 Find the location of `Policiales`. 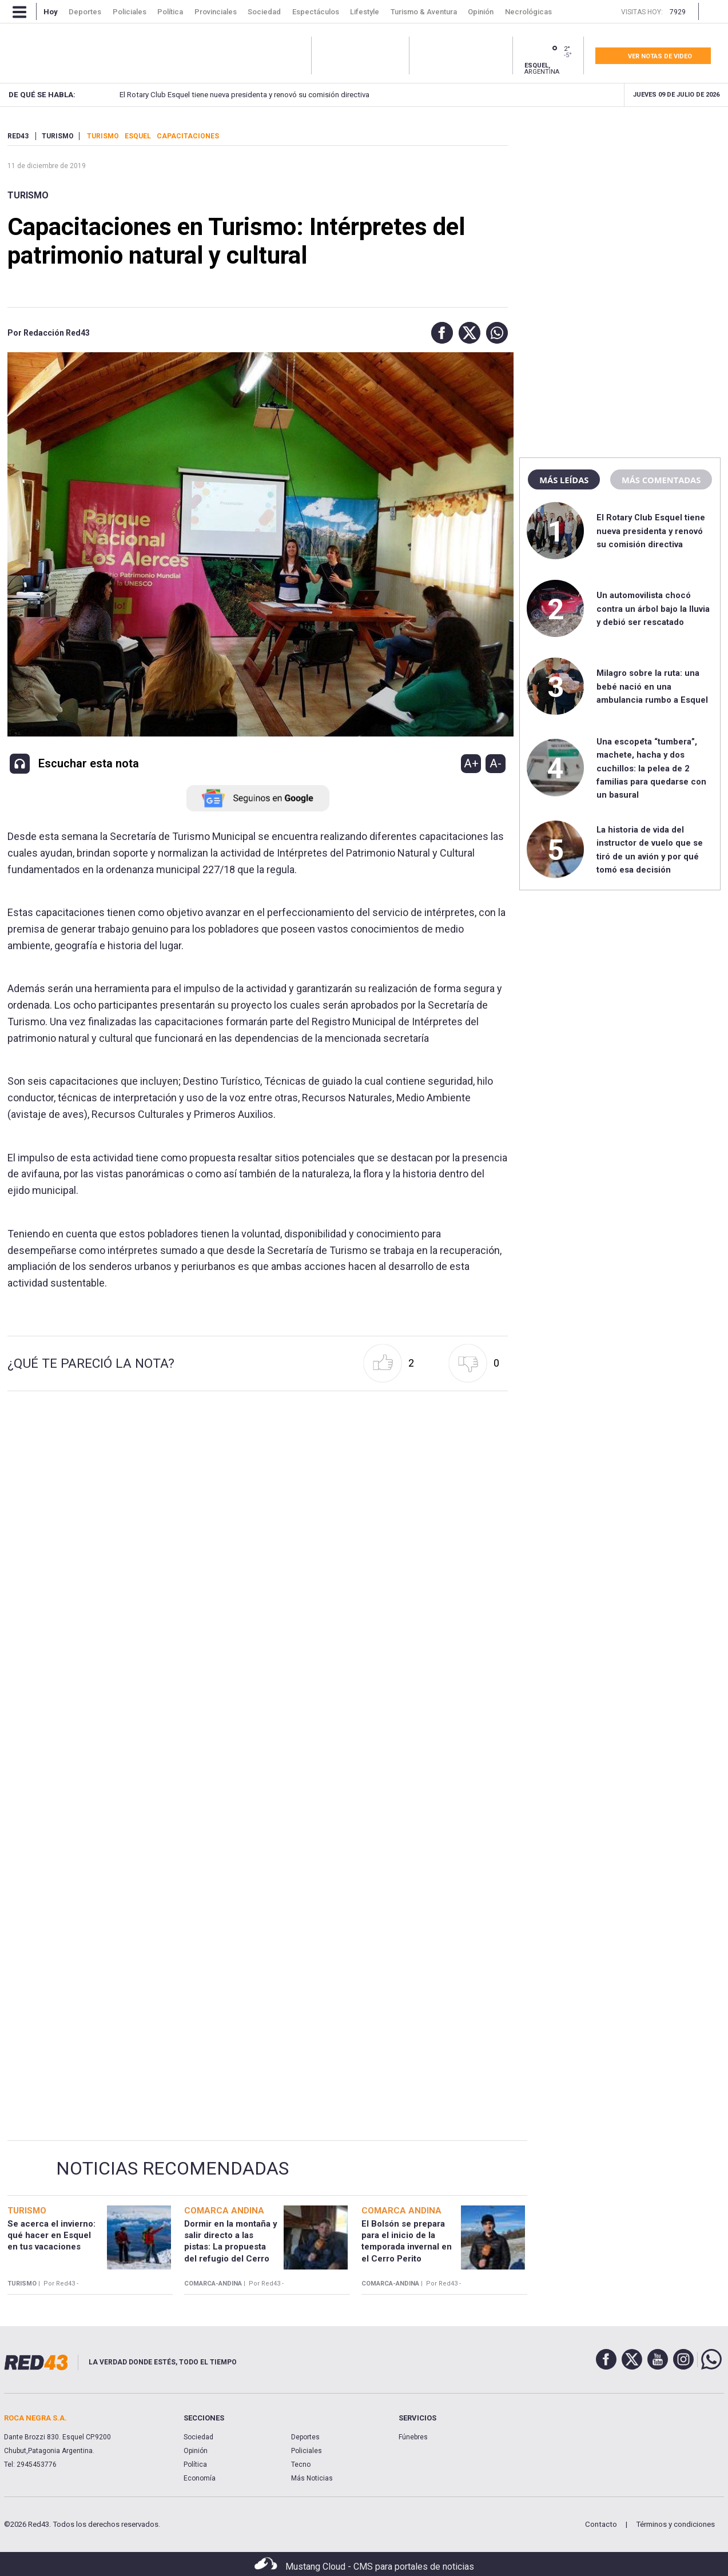

Policiales is located at coordinates (306, 2451).